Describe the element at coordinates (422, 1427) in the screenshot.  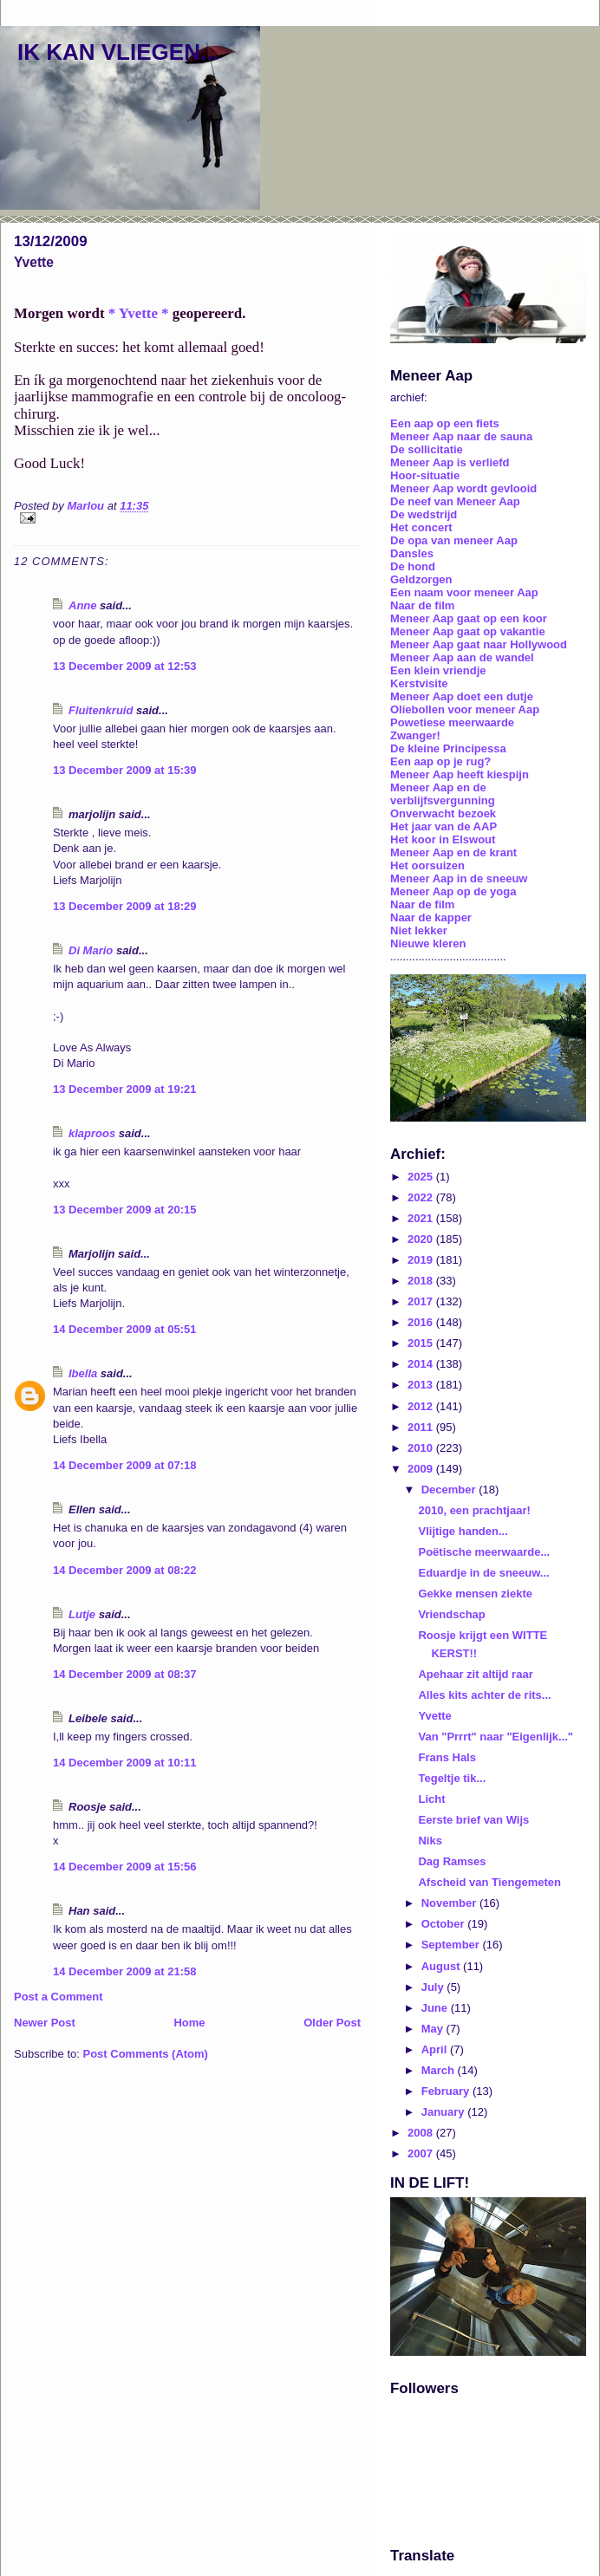
I see `2011` at that location.